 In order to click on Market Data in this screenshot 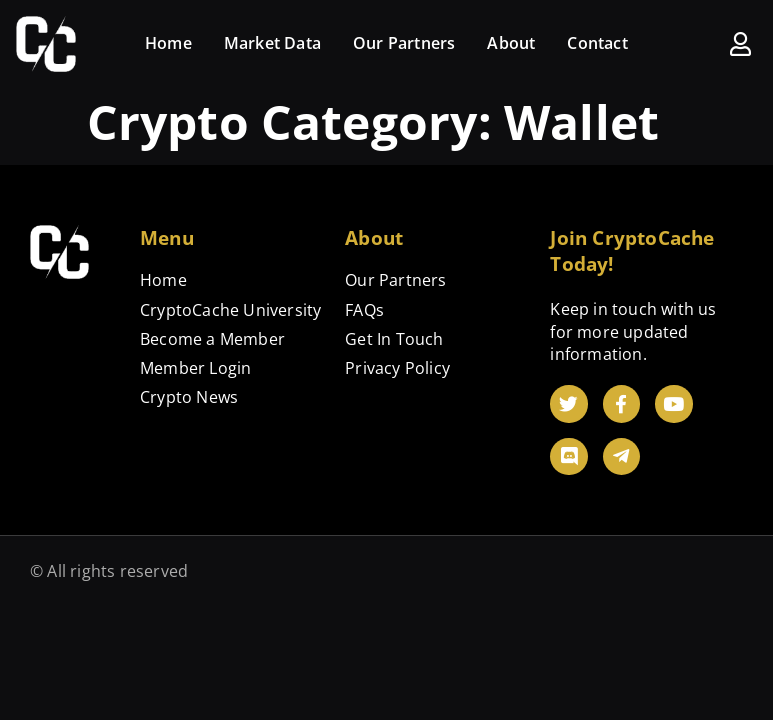, I will do `click(272, 43)`.